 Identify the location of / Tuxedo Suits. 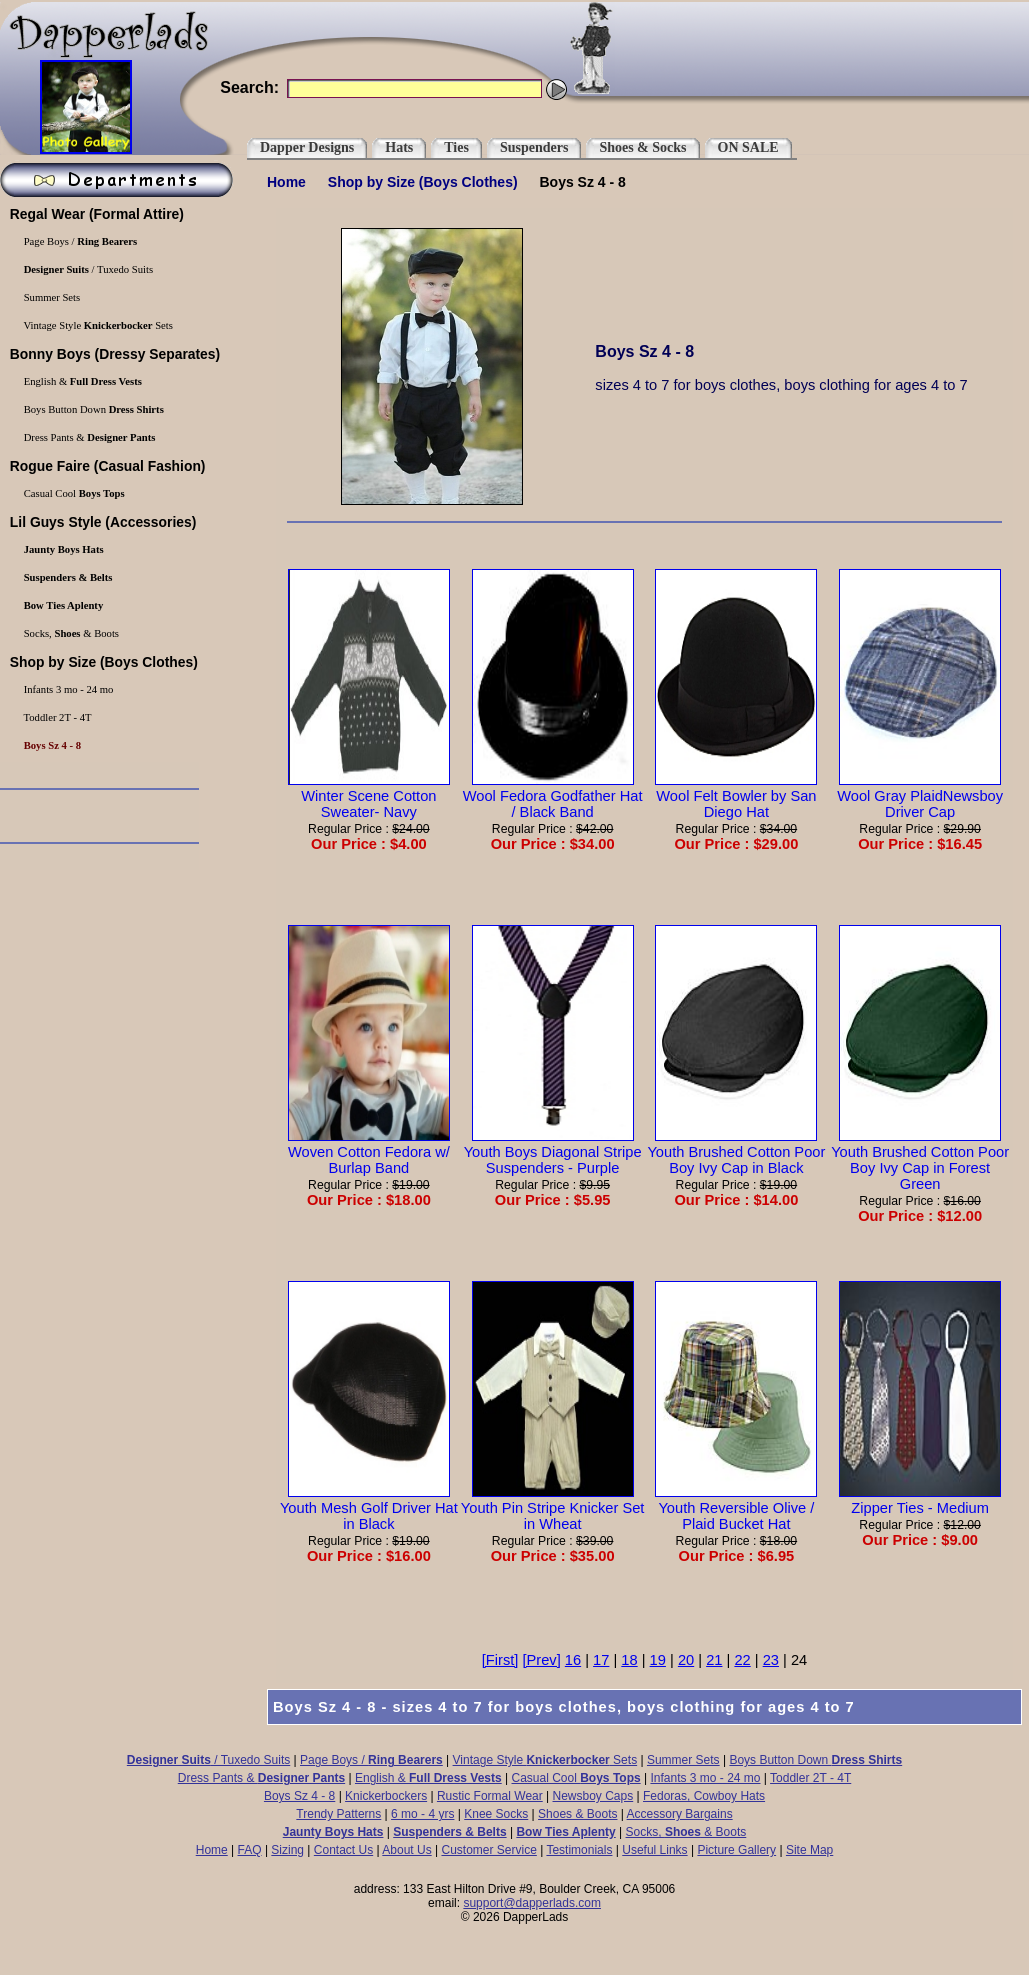
(208, 1760).